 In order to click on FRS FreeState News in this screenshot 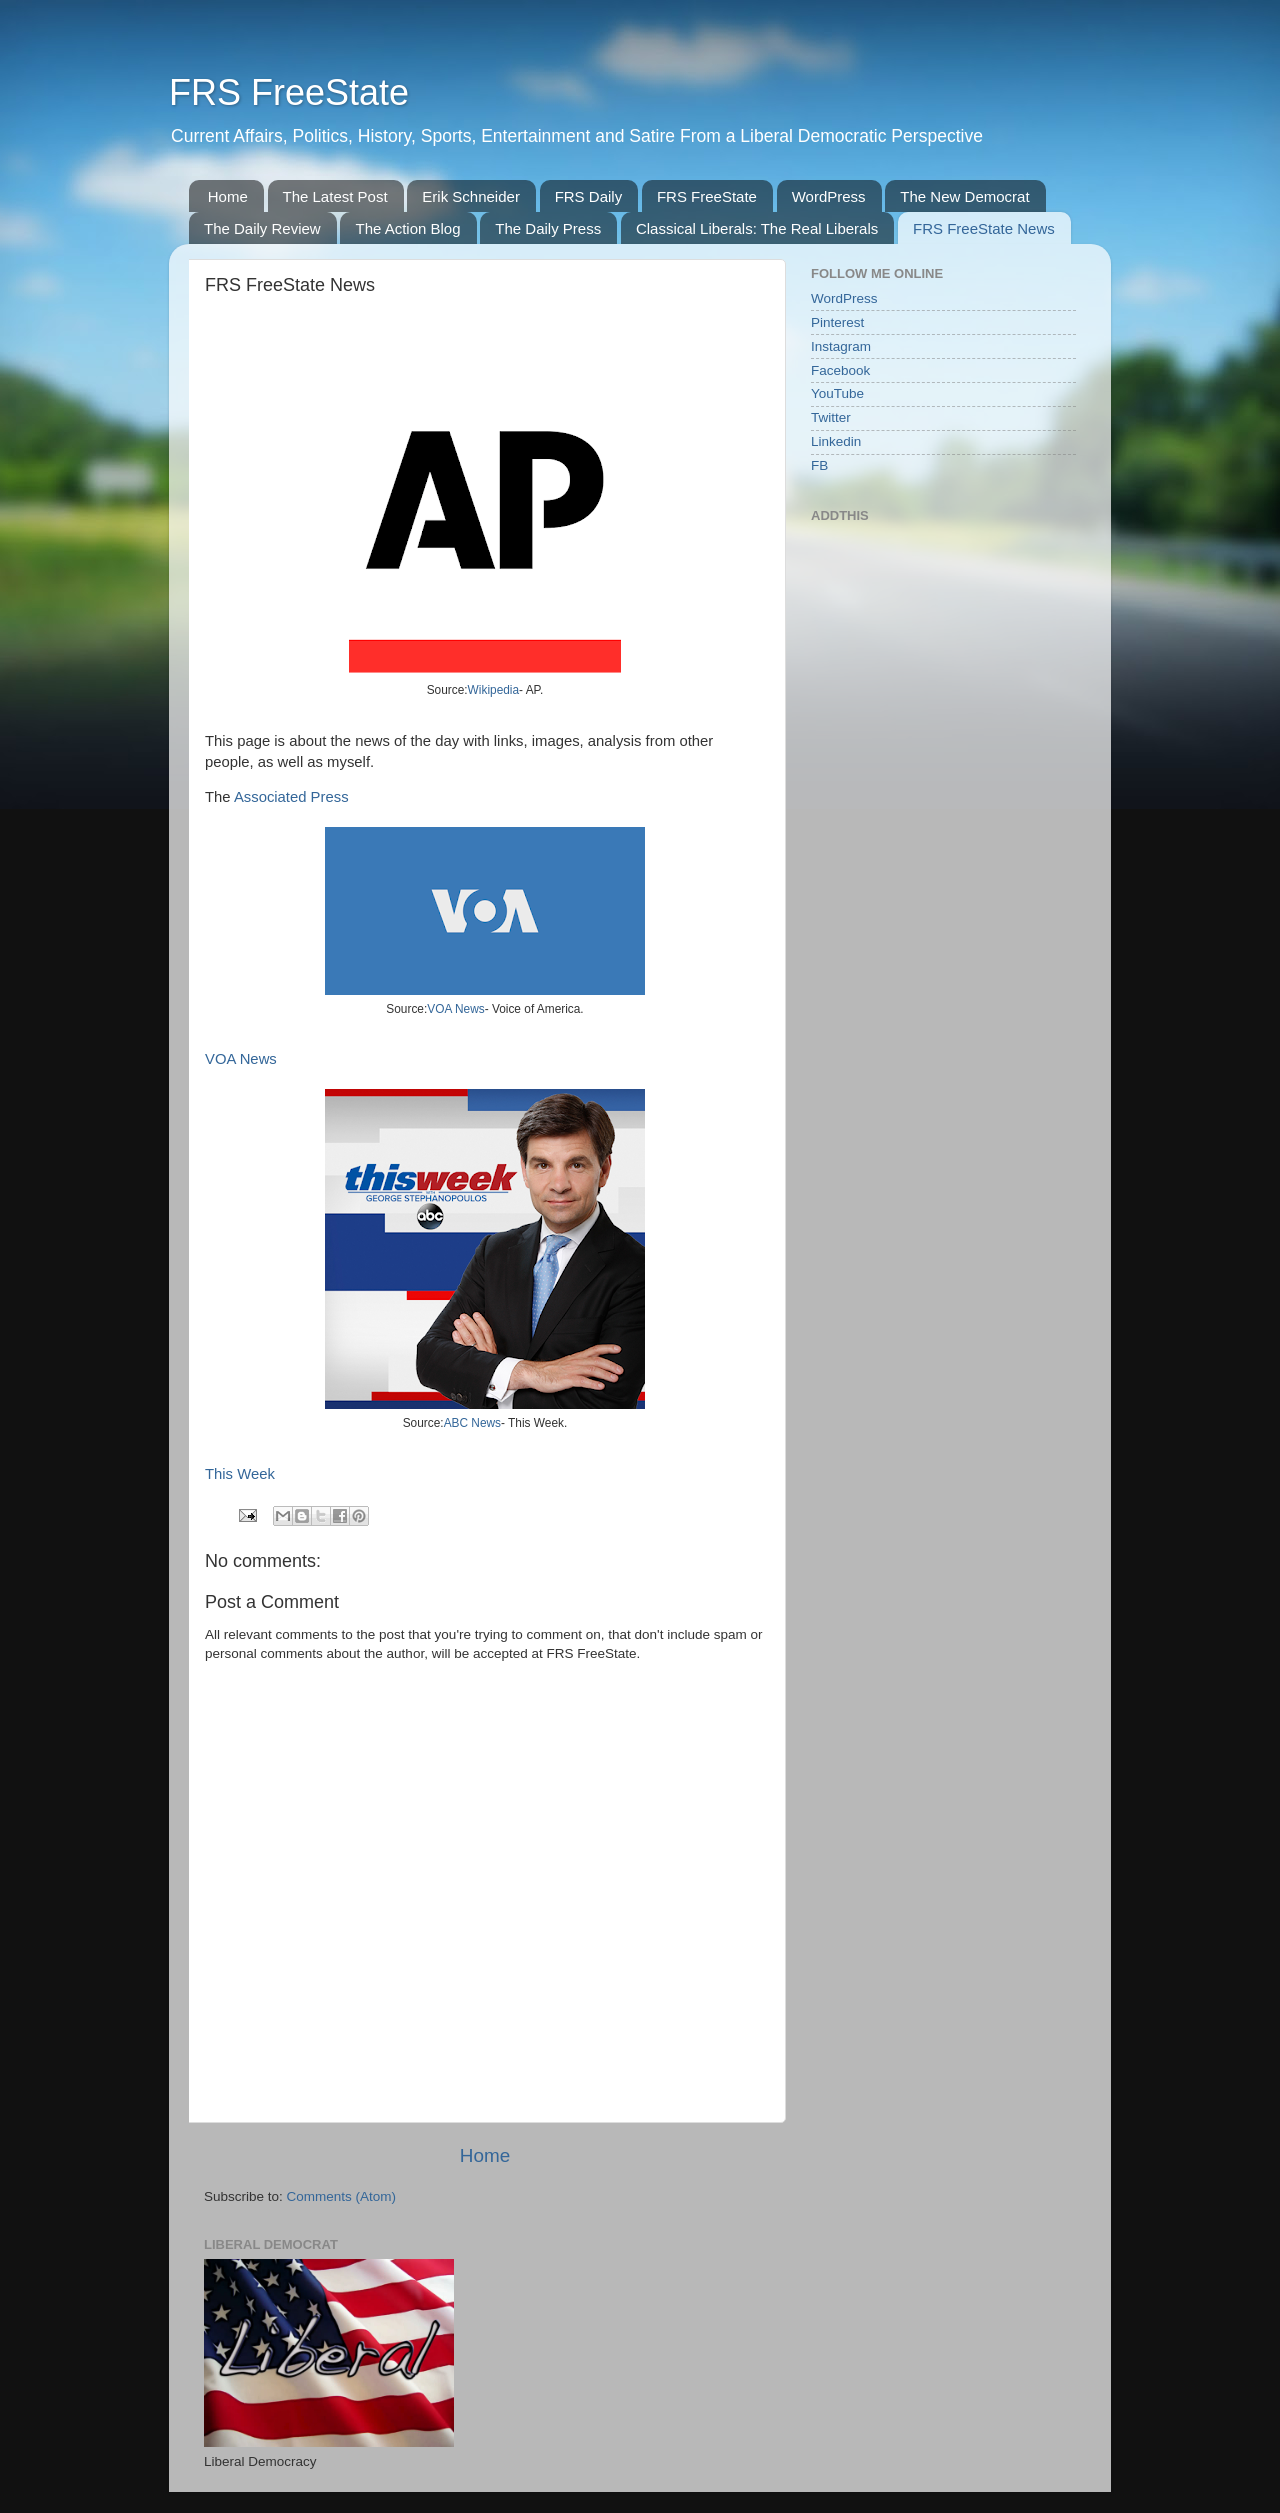, I will do `click(984, 228)`.